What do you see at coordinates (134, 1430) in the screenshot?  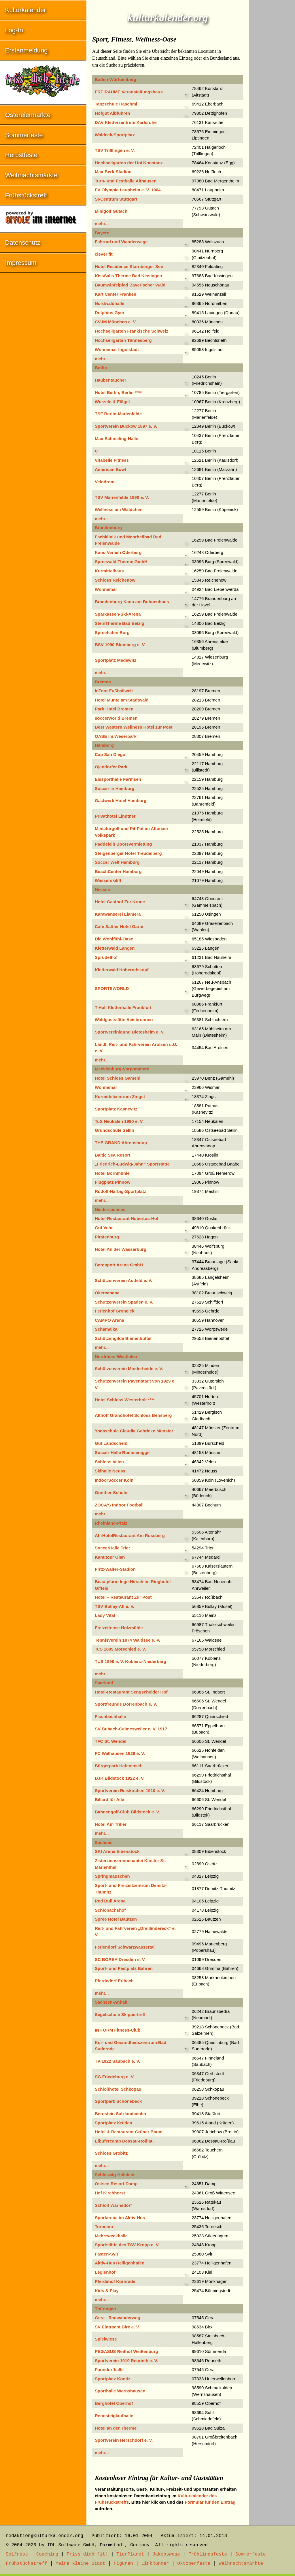 I see `Yogaschule Claudia Gehricke Münster` at bounding box center [134, 1430].